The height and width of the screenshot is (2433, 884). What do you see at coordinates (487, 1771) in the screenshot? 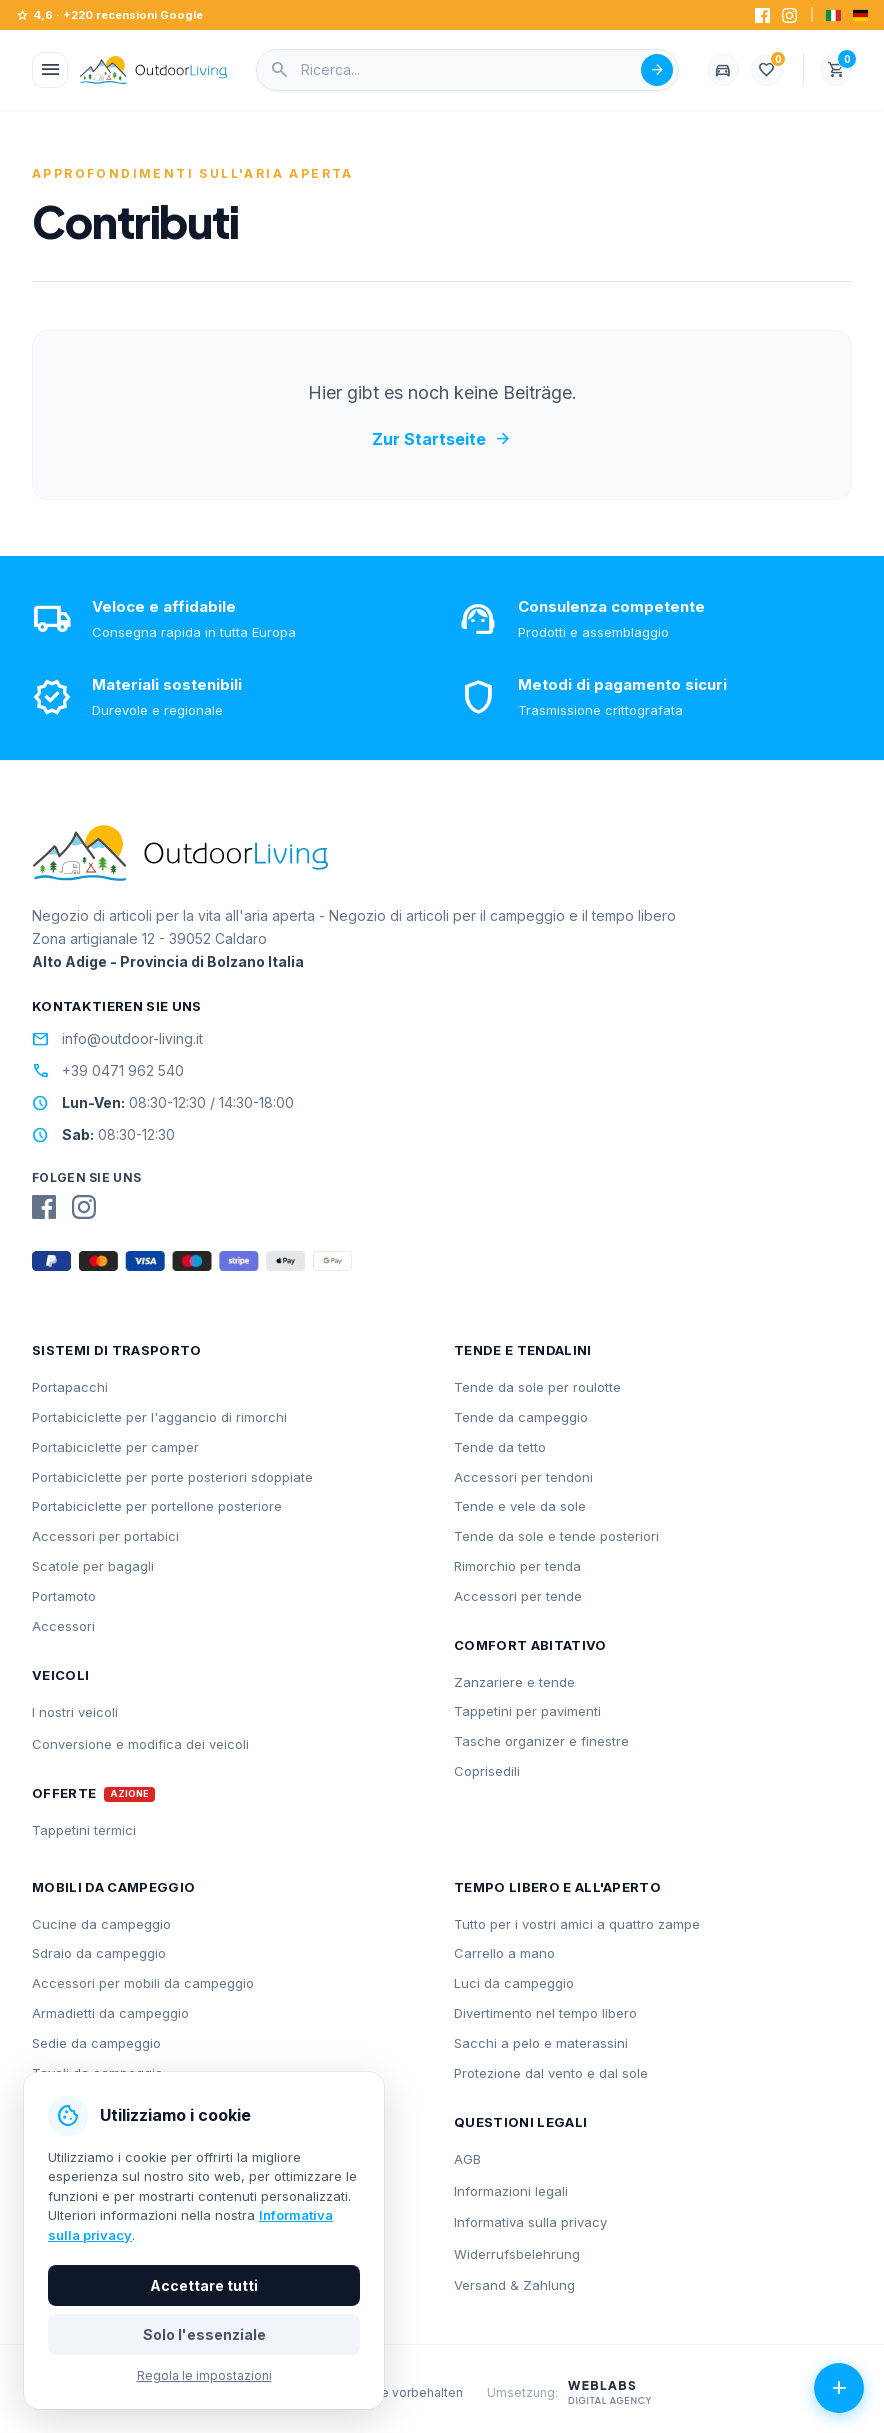
I see `Coprisedili` at bounding box center [487, 1771].